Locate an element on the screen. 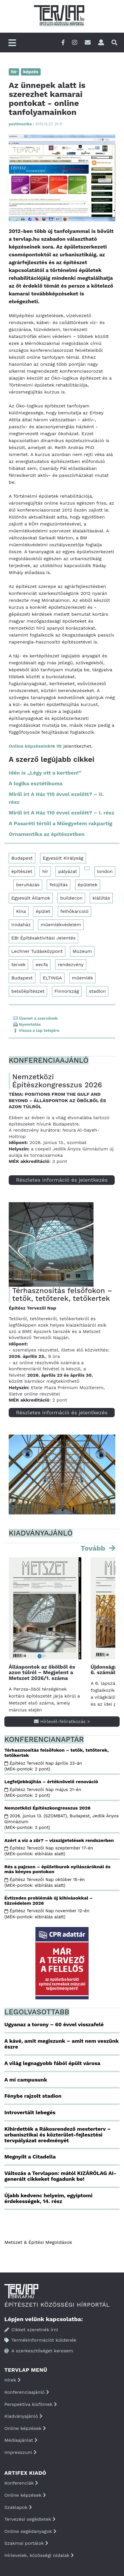 Image resolution: width=124 pixels, height=2576 pixels. Konferenciaajánló is located at coordinates (26, 2392).